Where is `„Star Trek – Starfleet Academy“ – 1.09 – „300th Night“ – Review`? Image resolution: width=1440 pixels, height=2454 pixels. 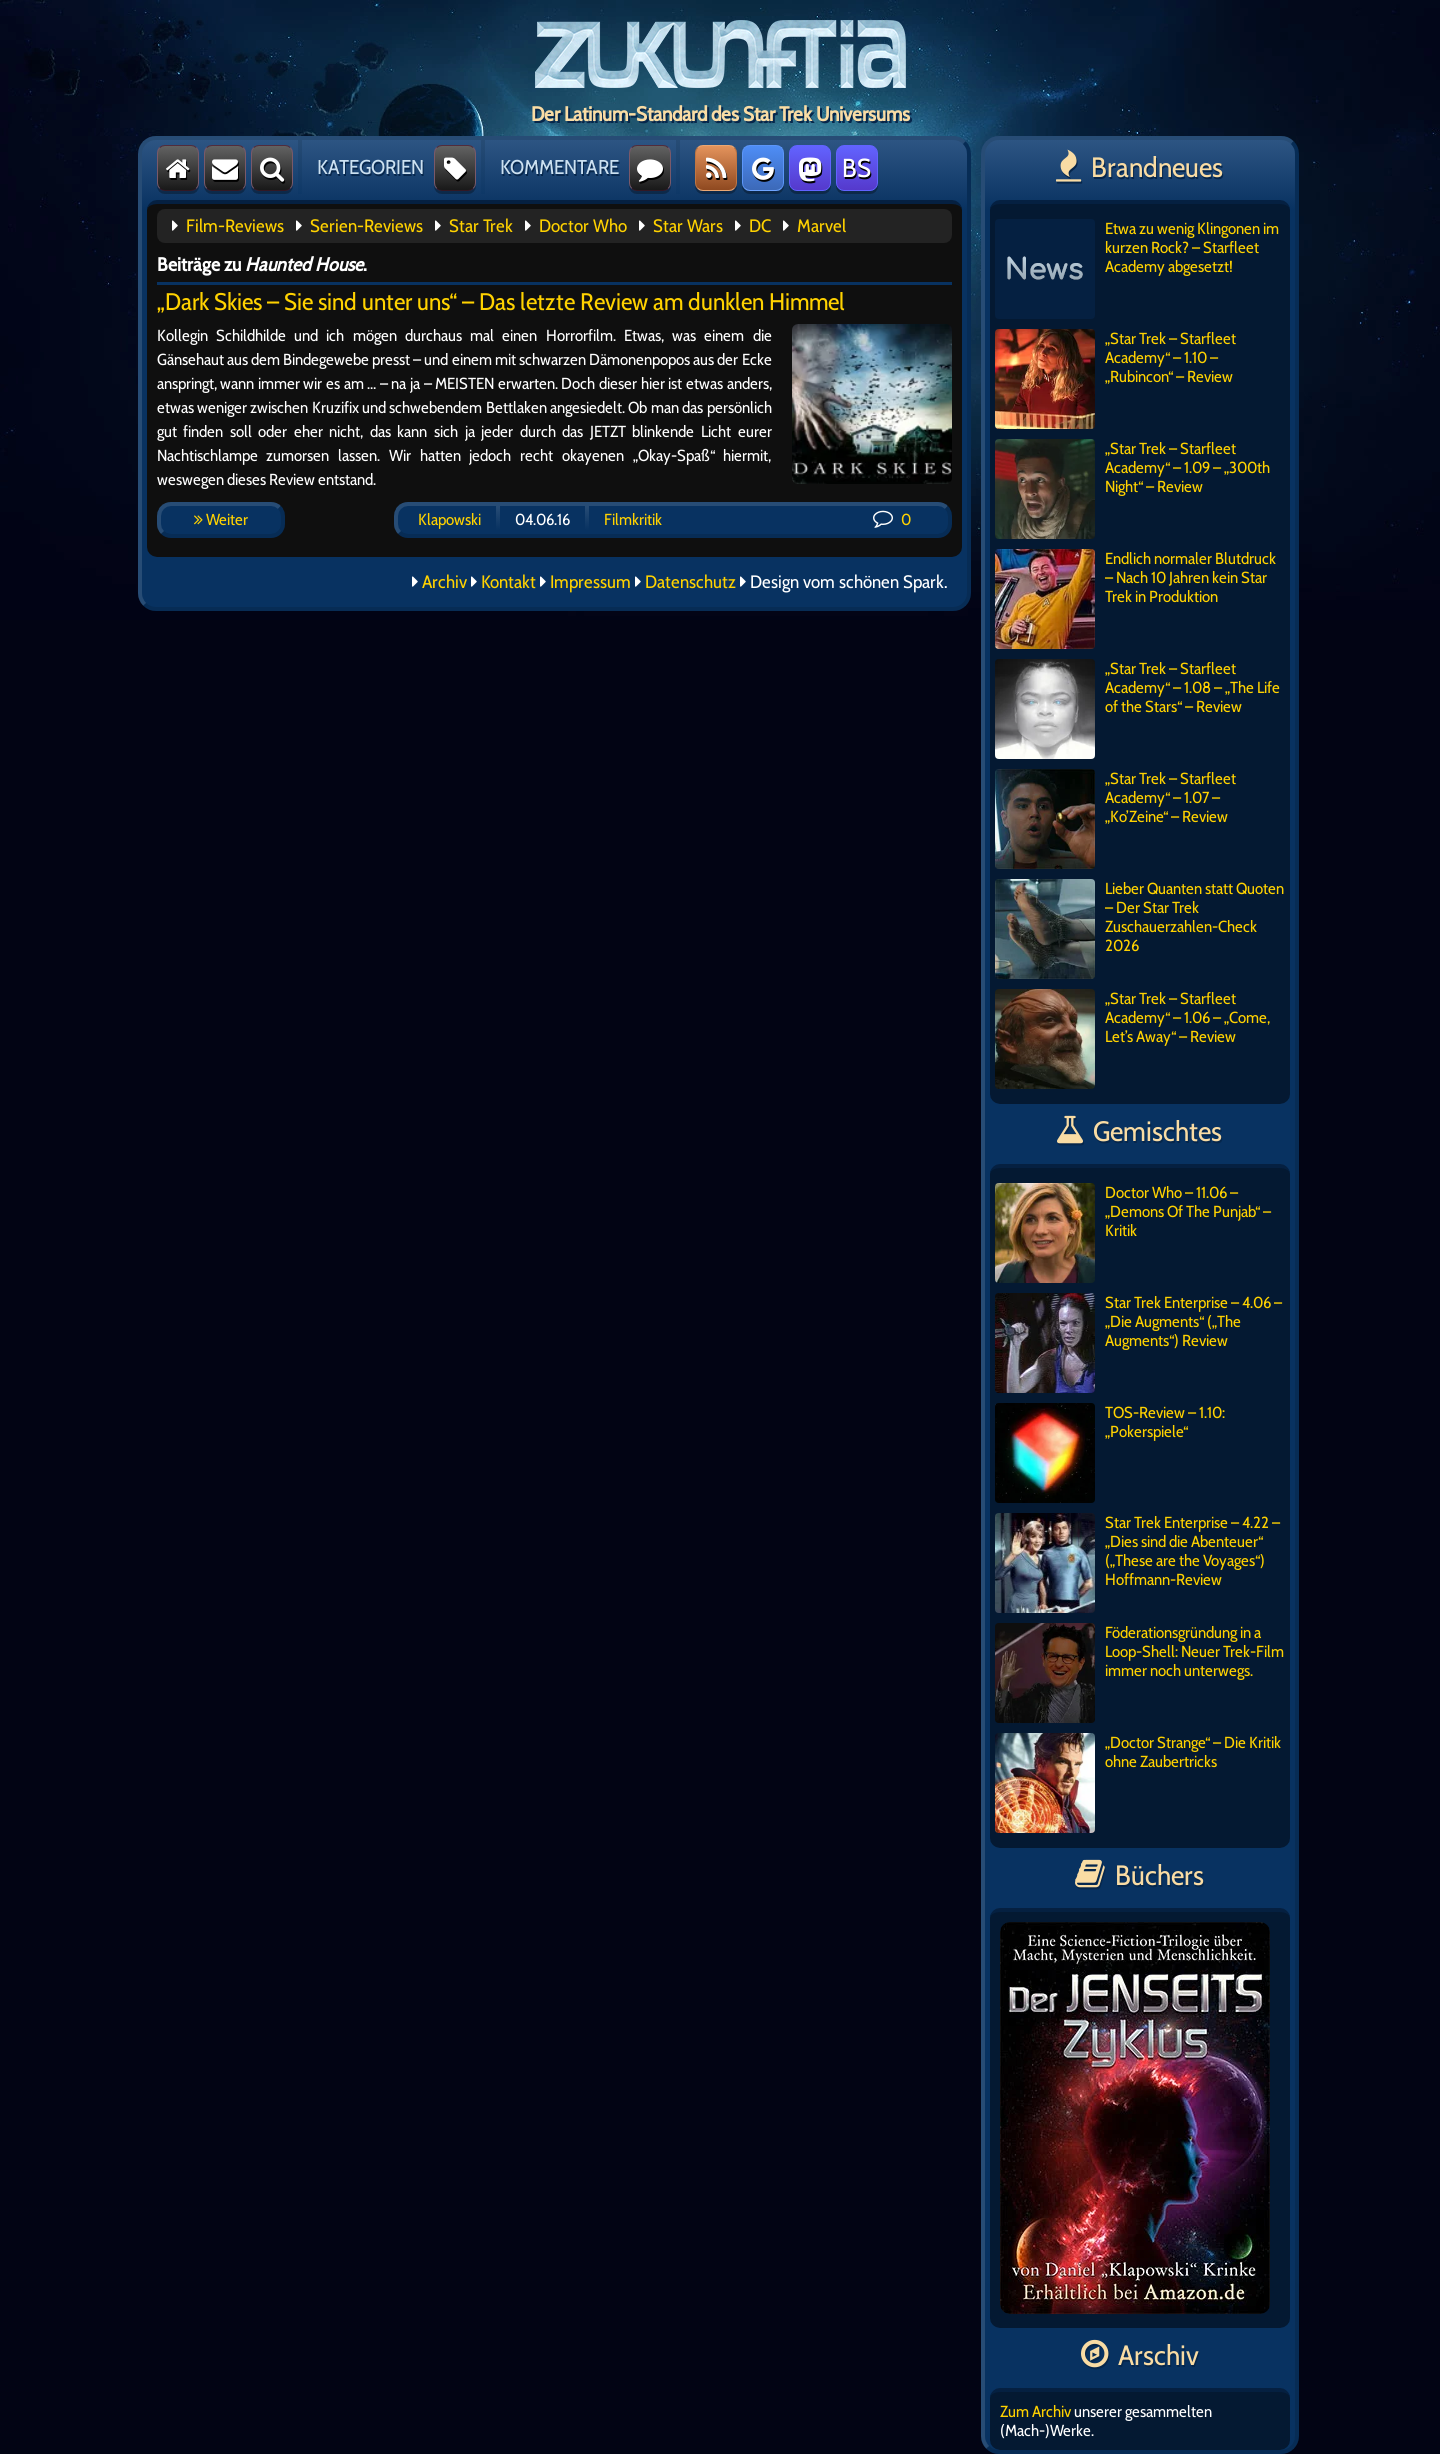
„Star Trek – Starfleet Academy“ – 1.09 – „300th Night“ – Review is located at coordinates (1132, 489).